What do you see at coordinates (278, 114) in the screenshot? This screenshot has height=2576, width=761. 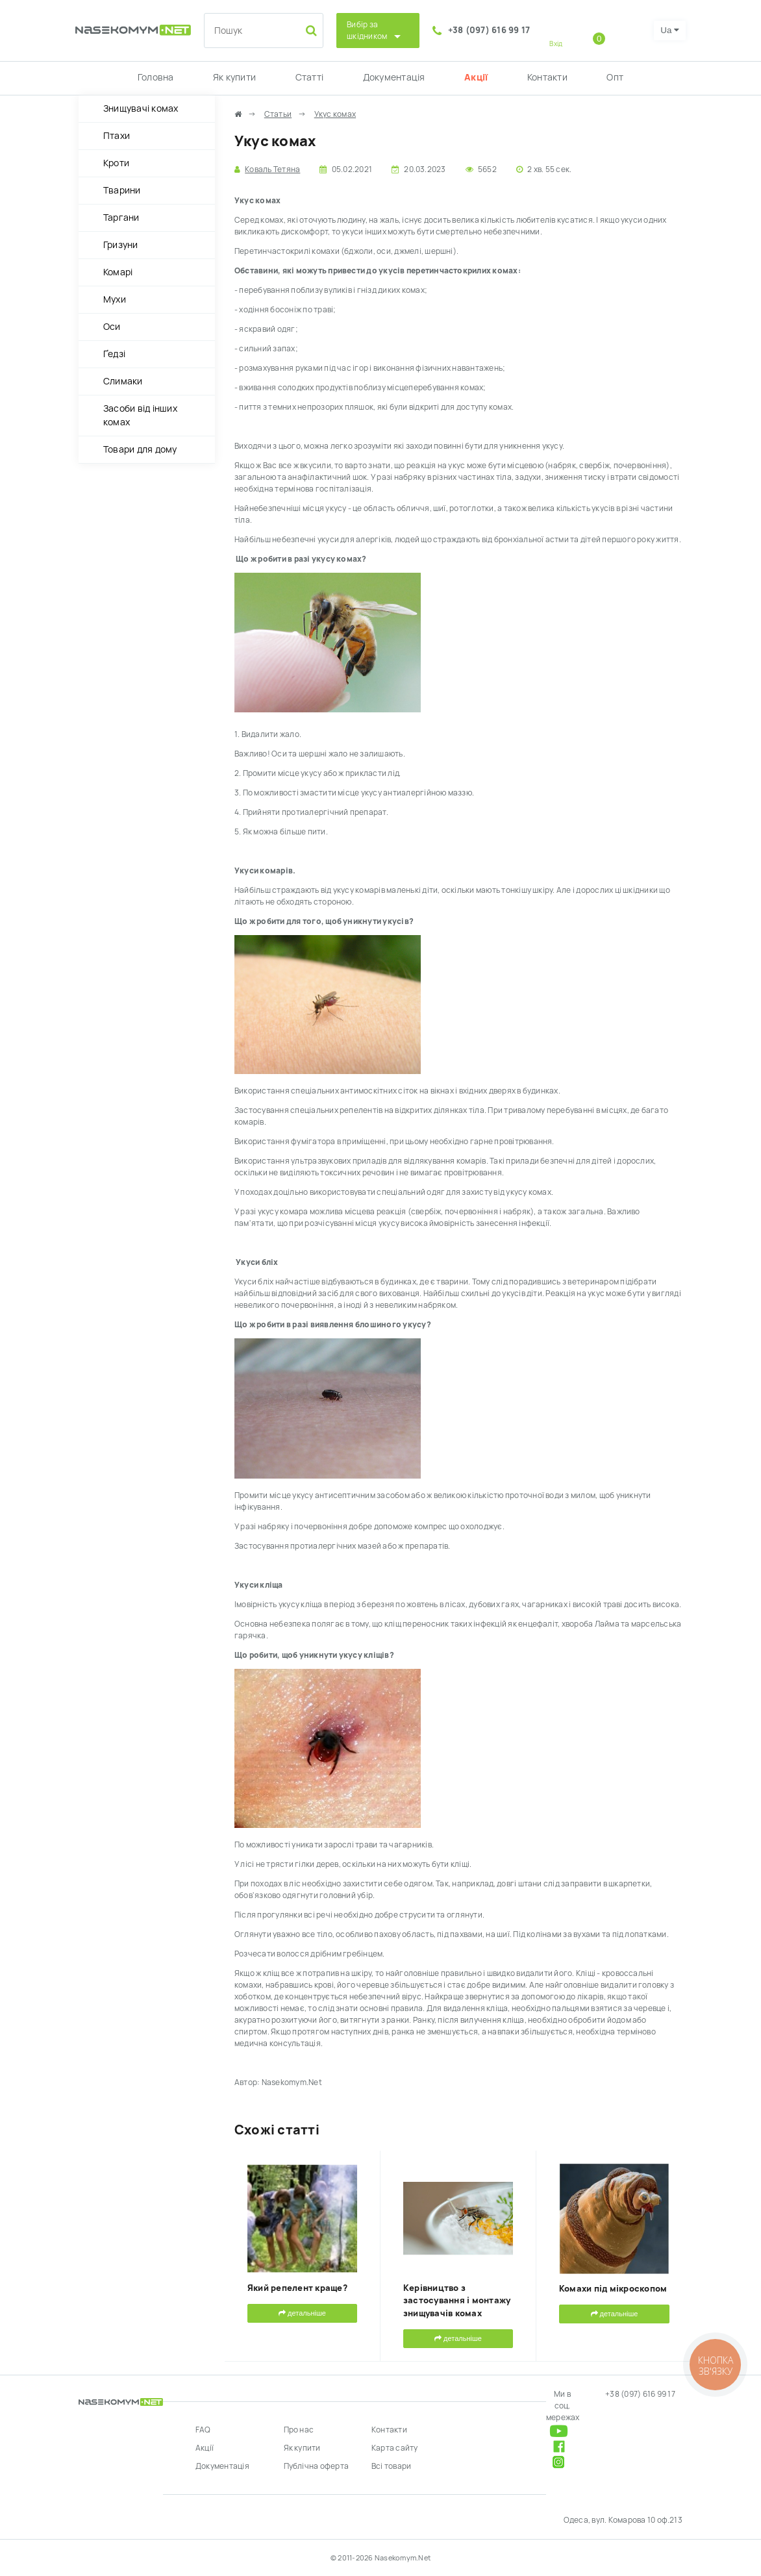 I see `Статьи` at bounding box center [278, 114].